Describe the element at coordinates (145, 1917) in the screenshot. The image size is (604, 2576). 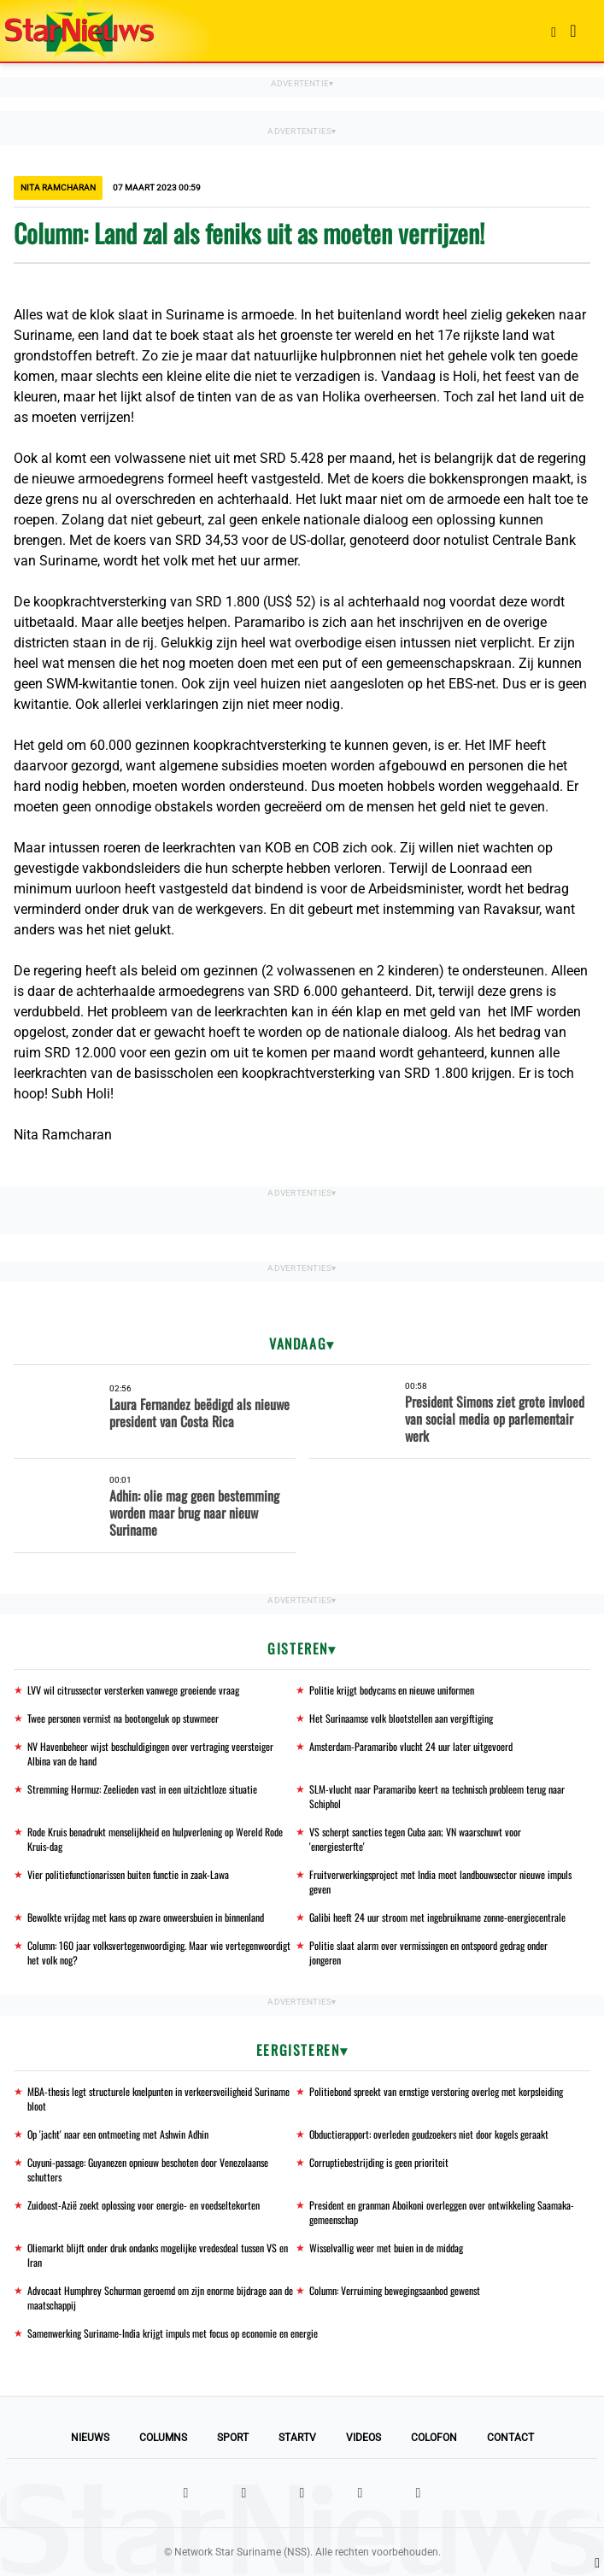
I see `Bewolkte vrijdag met kans op zware onweersbuien in binnenland` at that location.